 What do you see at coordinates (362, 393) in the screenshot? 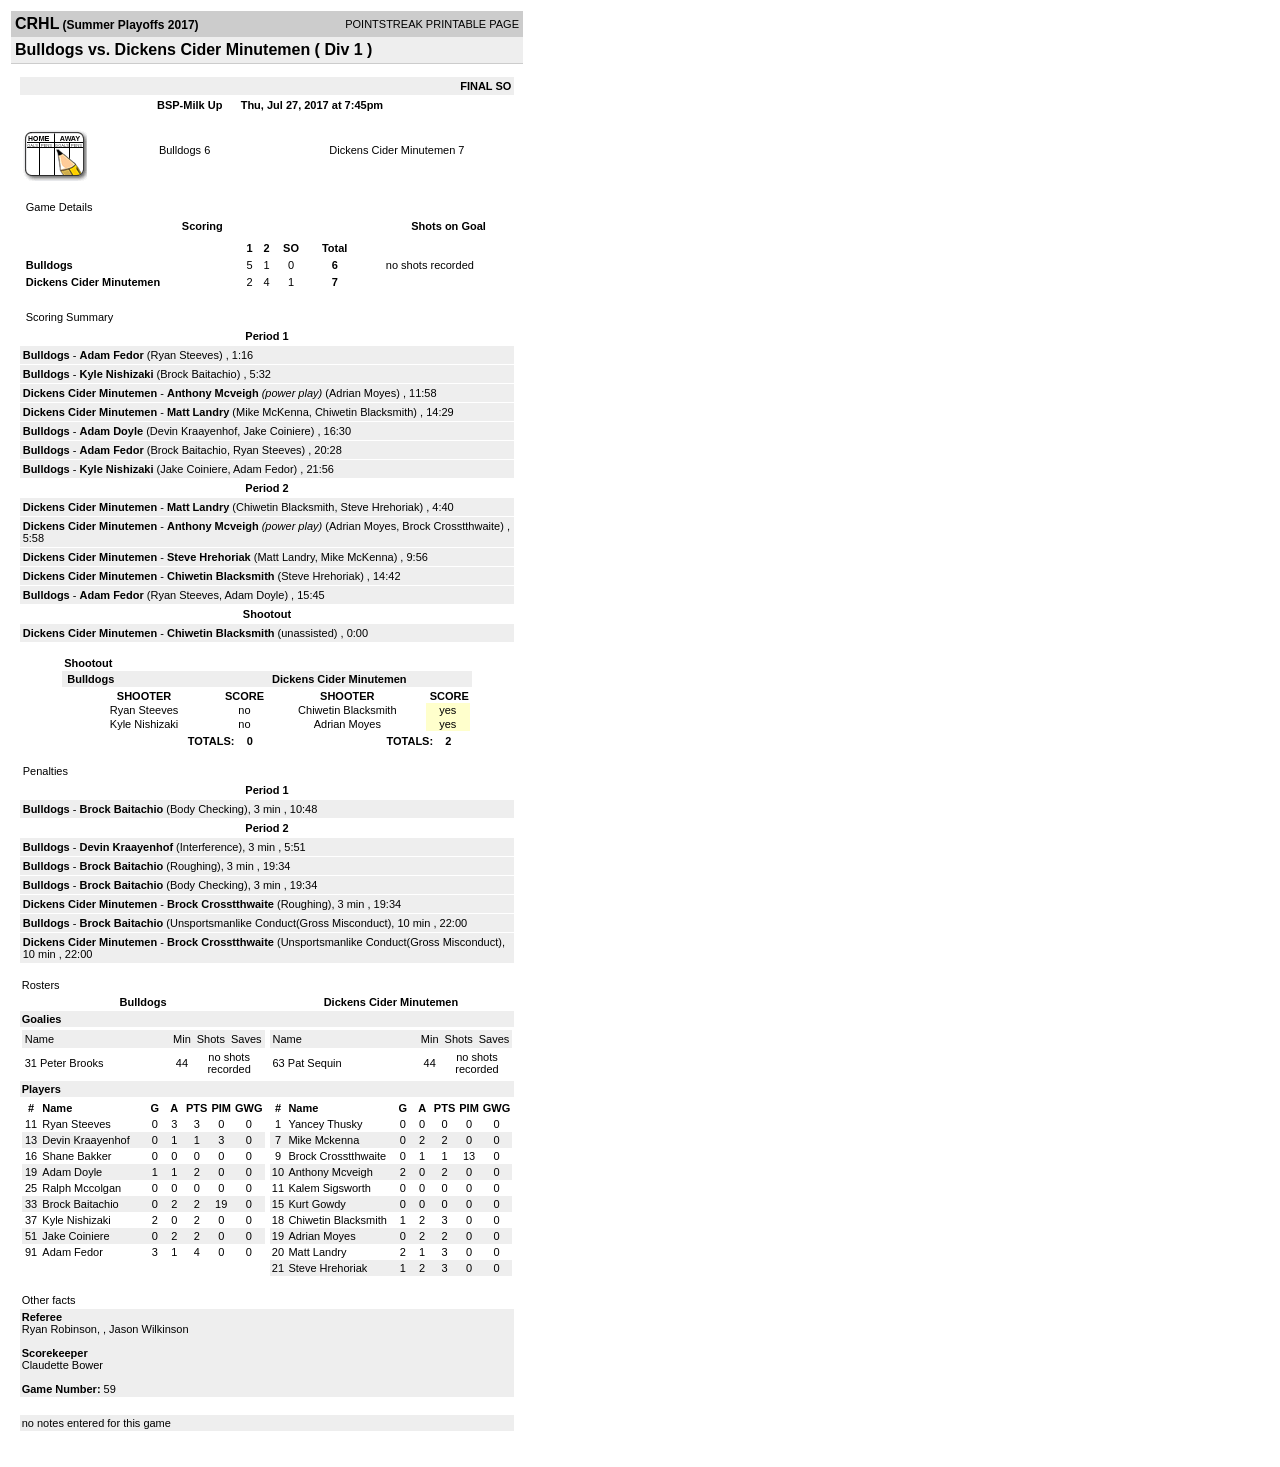
I see `Adrian Moyes` at bounding box center [362, 393].